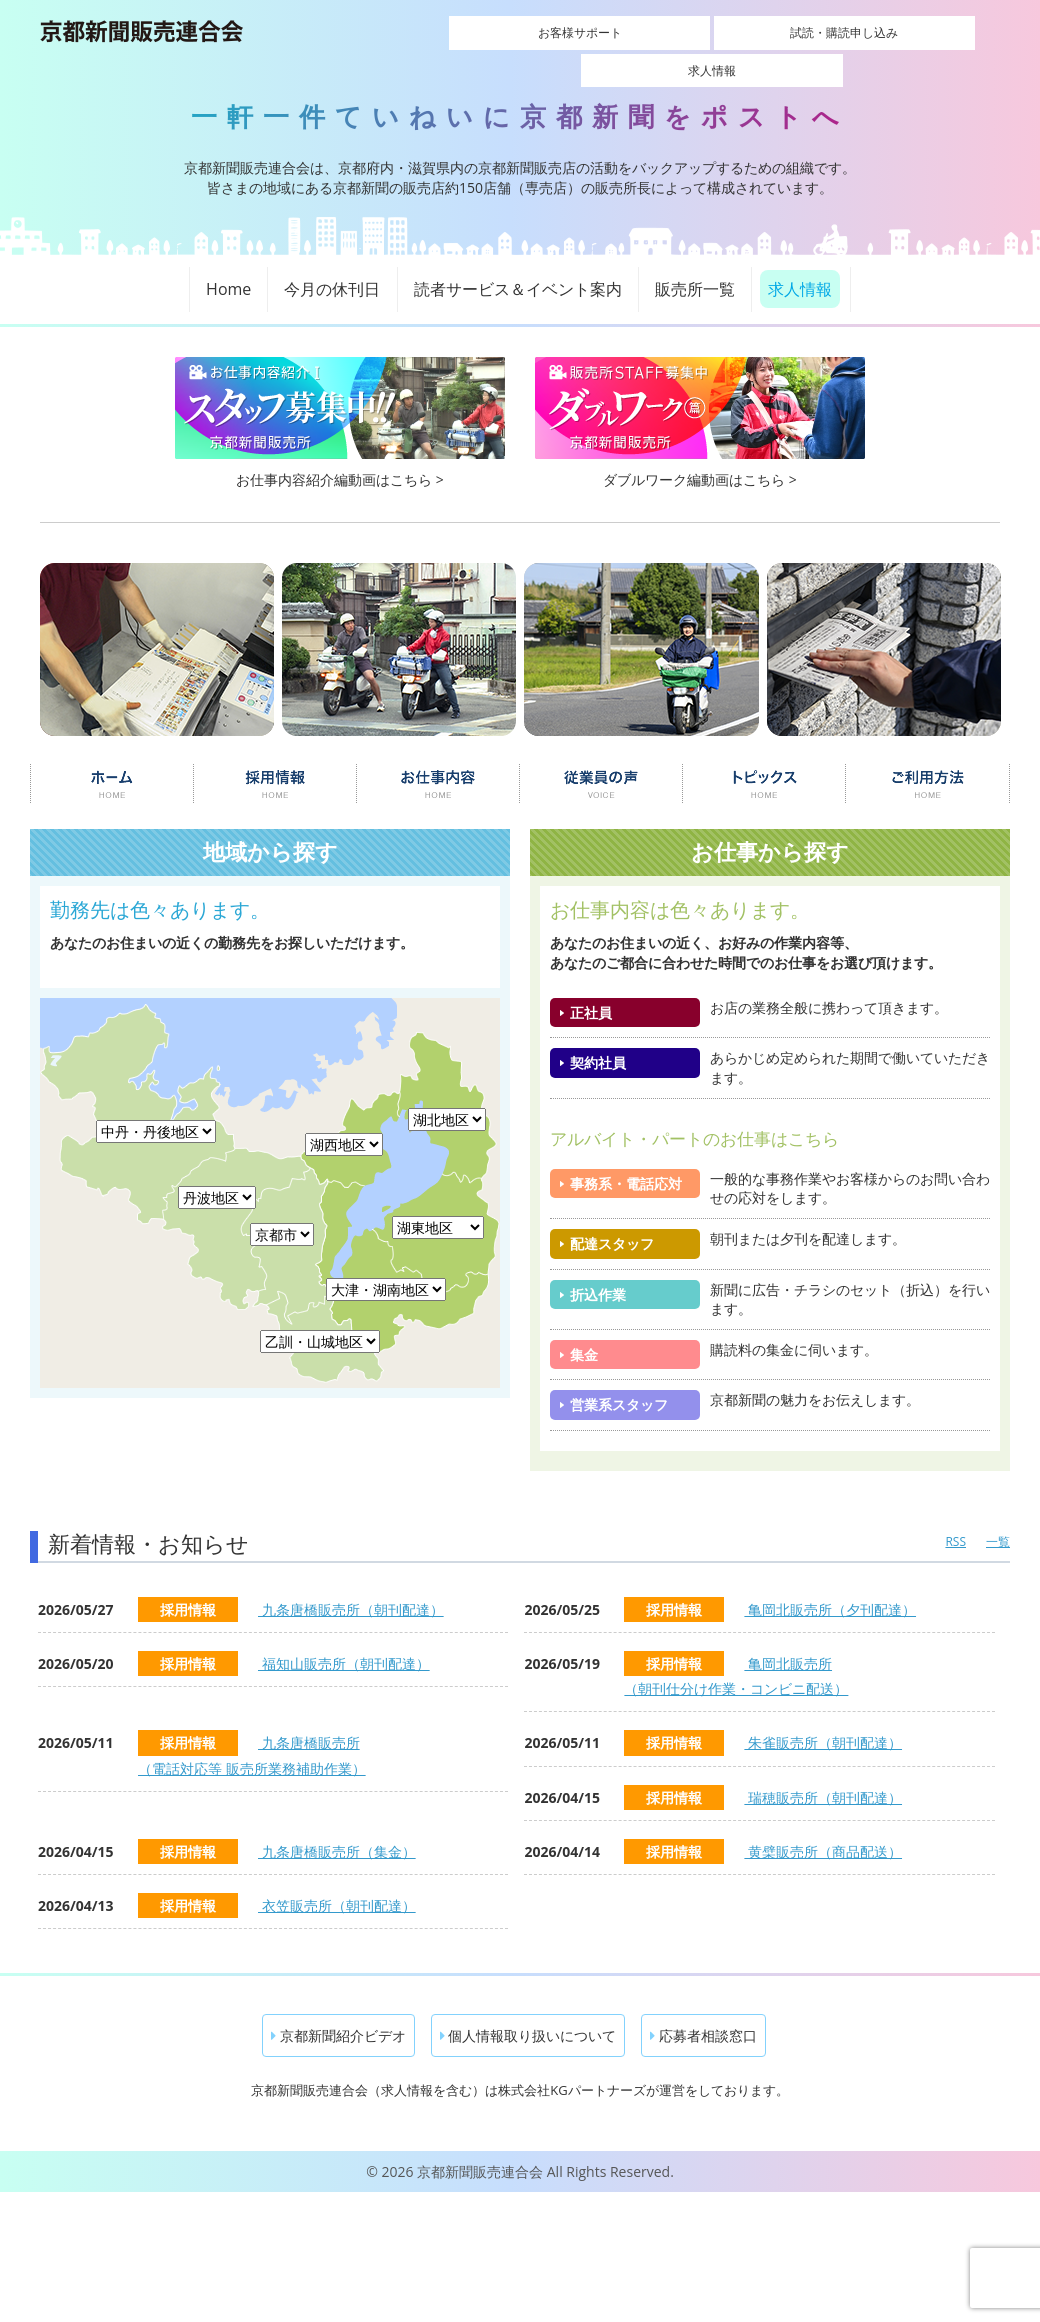 Image resolution: width=1040 pixels, height=2322 pixels. What do you see at coordinates (695, 267) in the screenshot?
I see `販売所一覧` at bounding box center [695, 267].